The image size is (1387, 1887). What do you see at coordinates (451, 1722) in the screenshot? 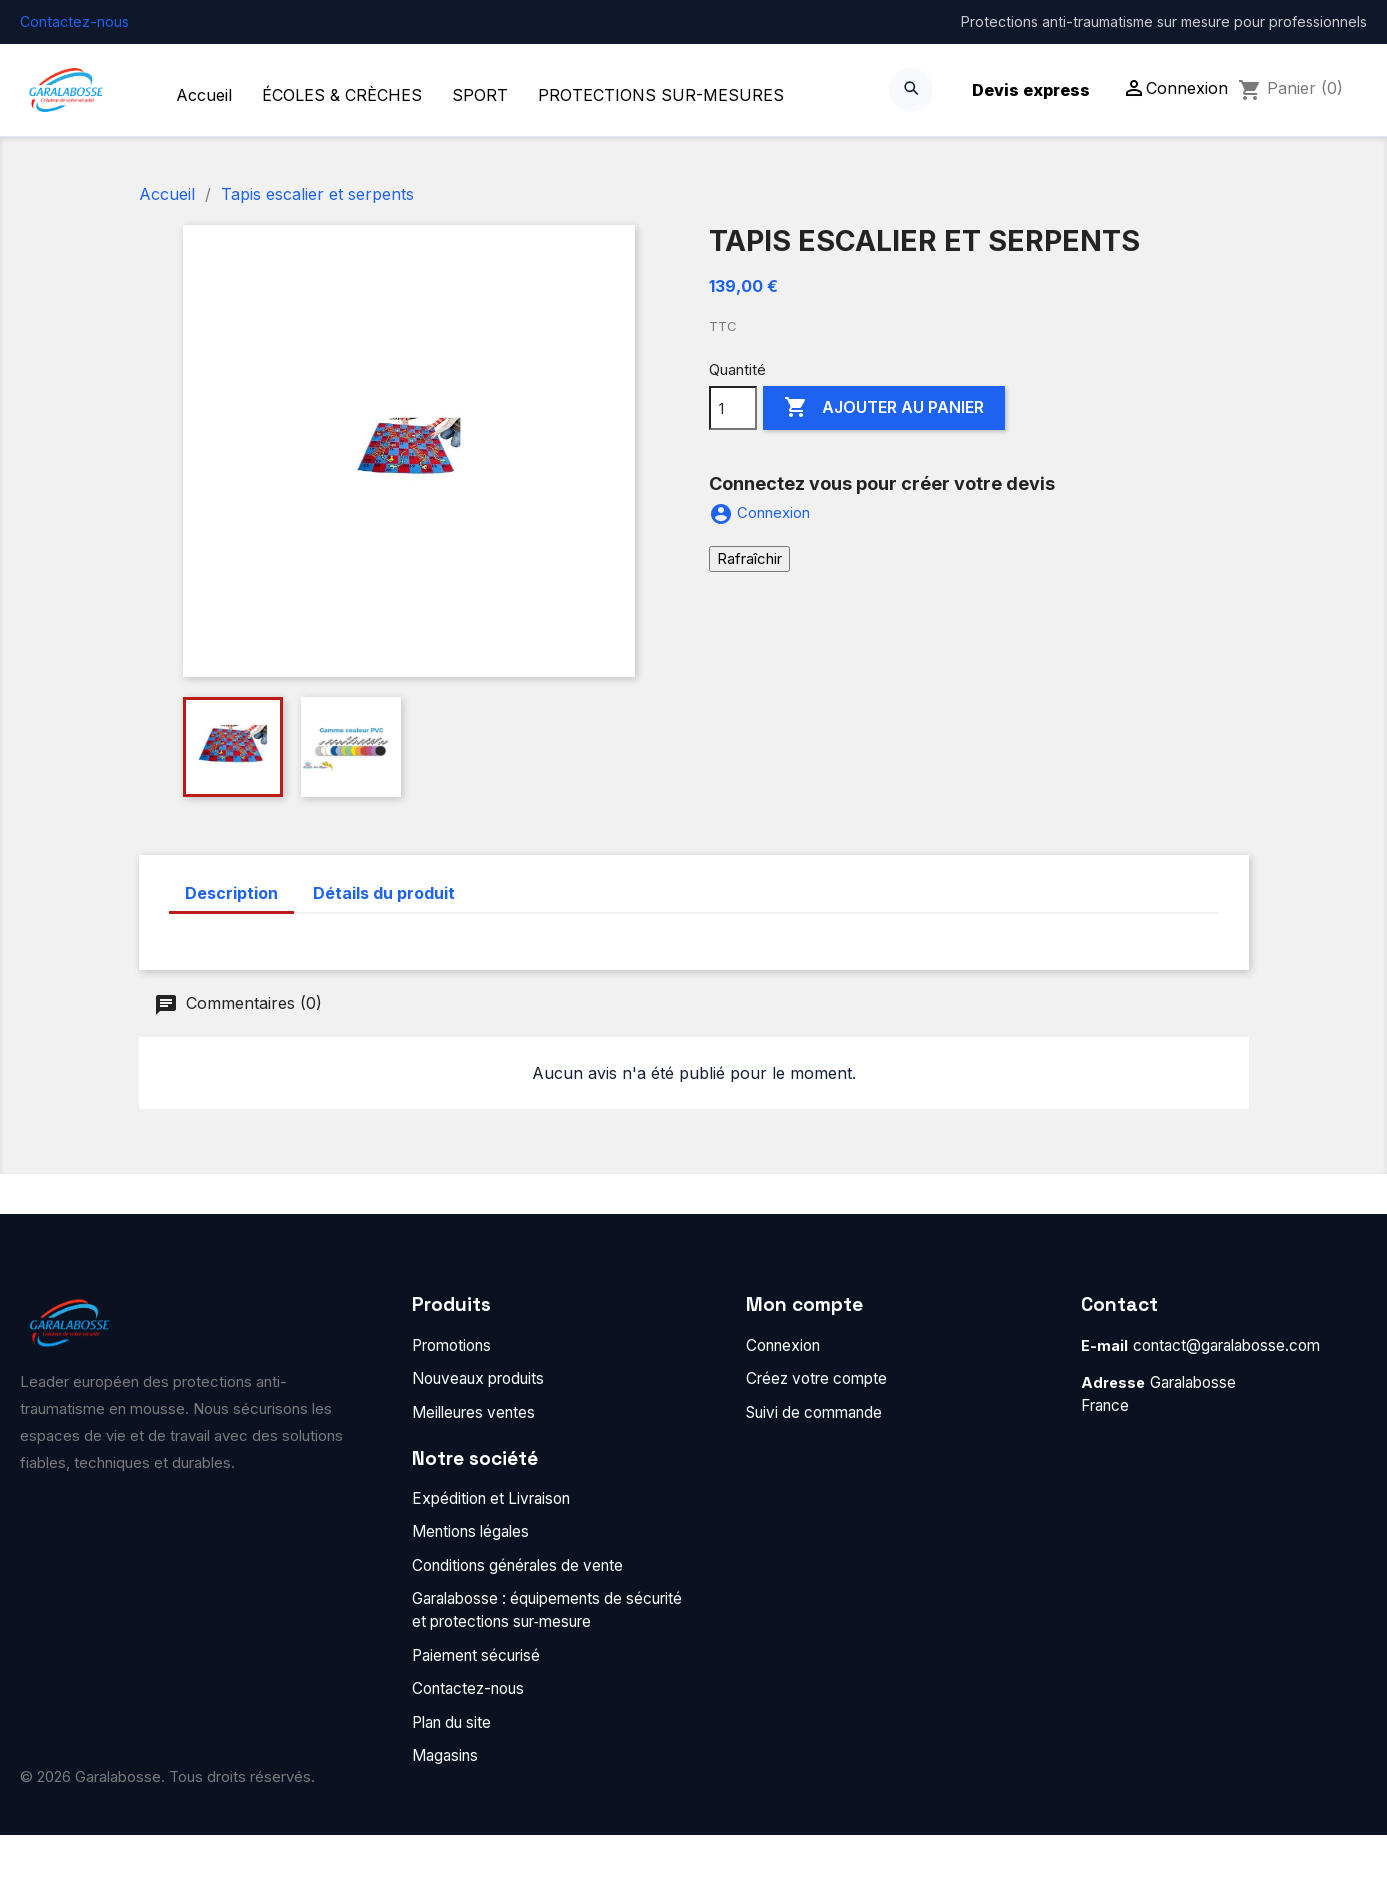
I see `Plan du site` at bounding box center [451, 1722].